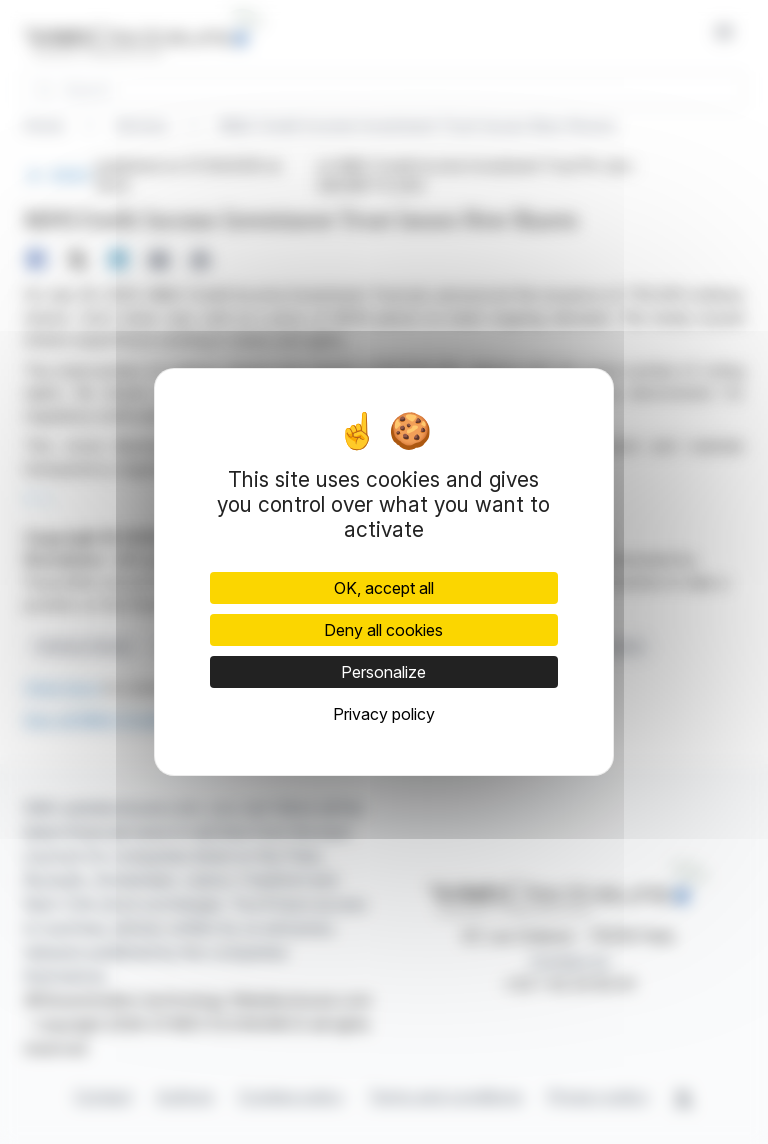 The width and height of the screenshot is (768, 1144). Describe the element at coordinates (383, 672) in the screenshot. I see `Personalize [Personalize (modal window)]` at that location.